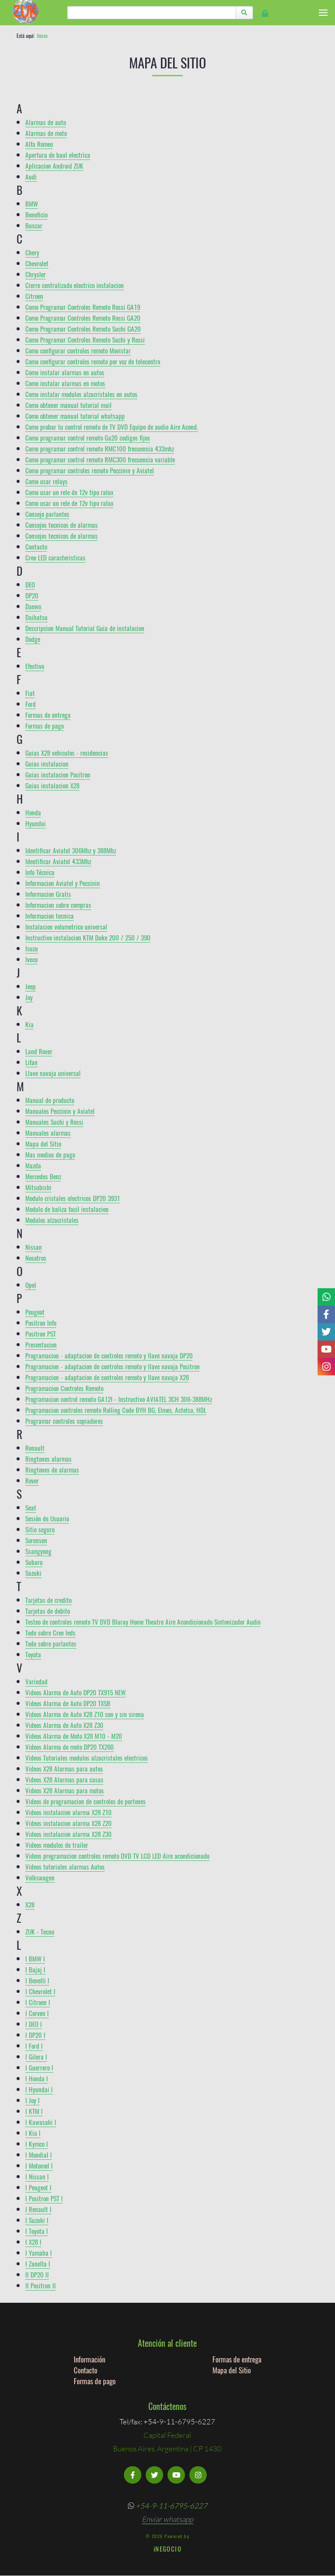 The image size is (335, 2576). Describe the element at coordinates (64, 1388) in the screenshot. I see `Programacion Controles Remoto` at that location.